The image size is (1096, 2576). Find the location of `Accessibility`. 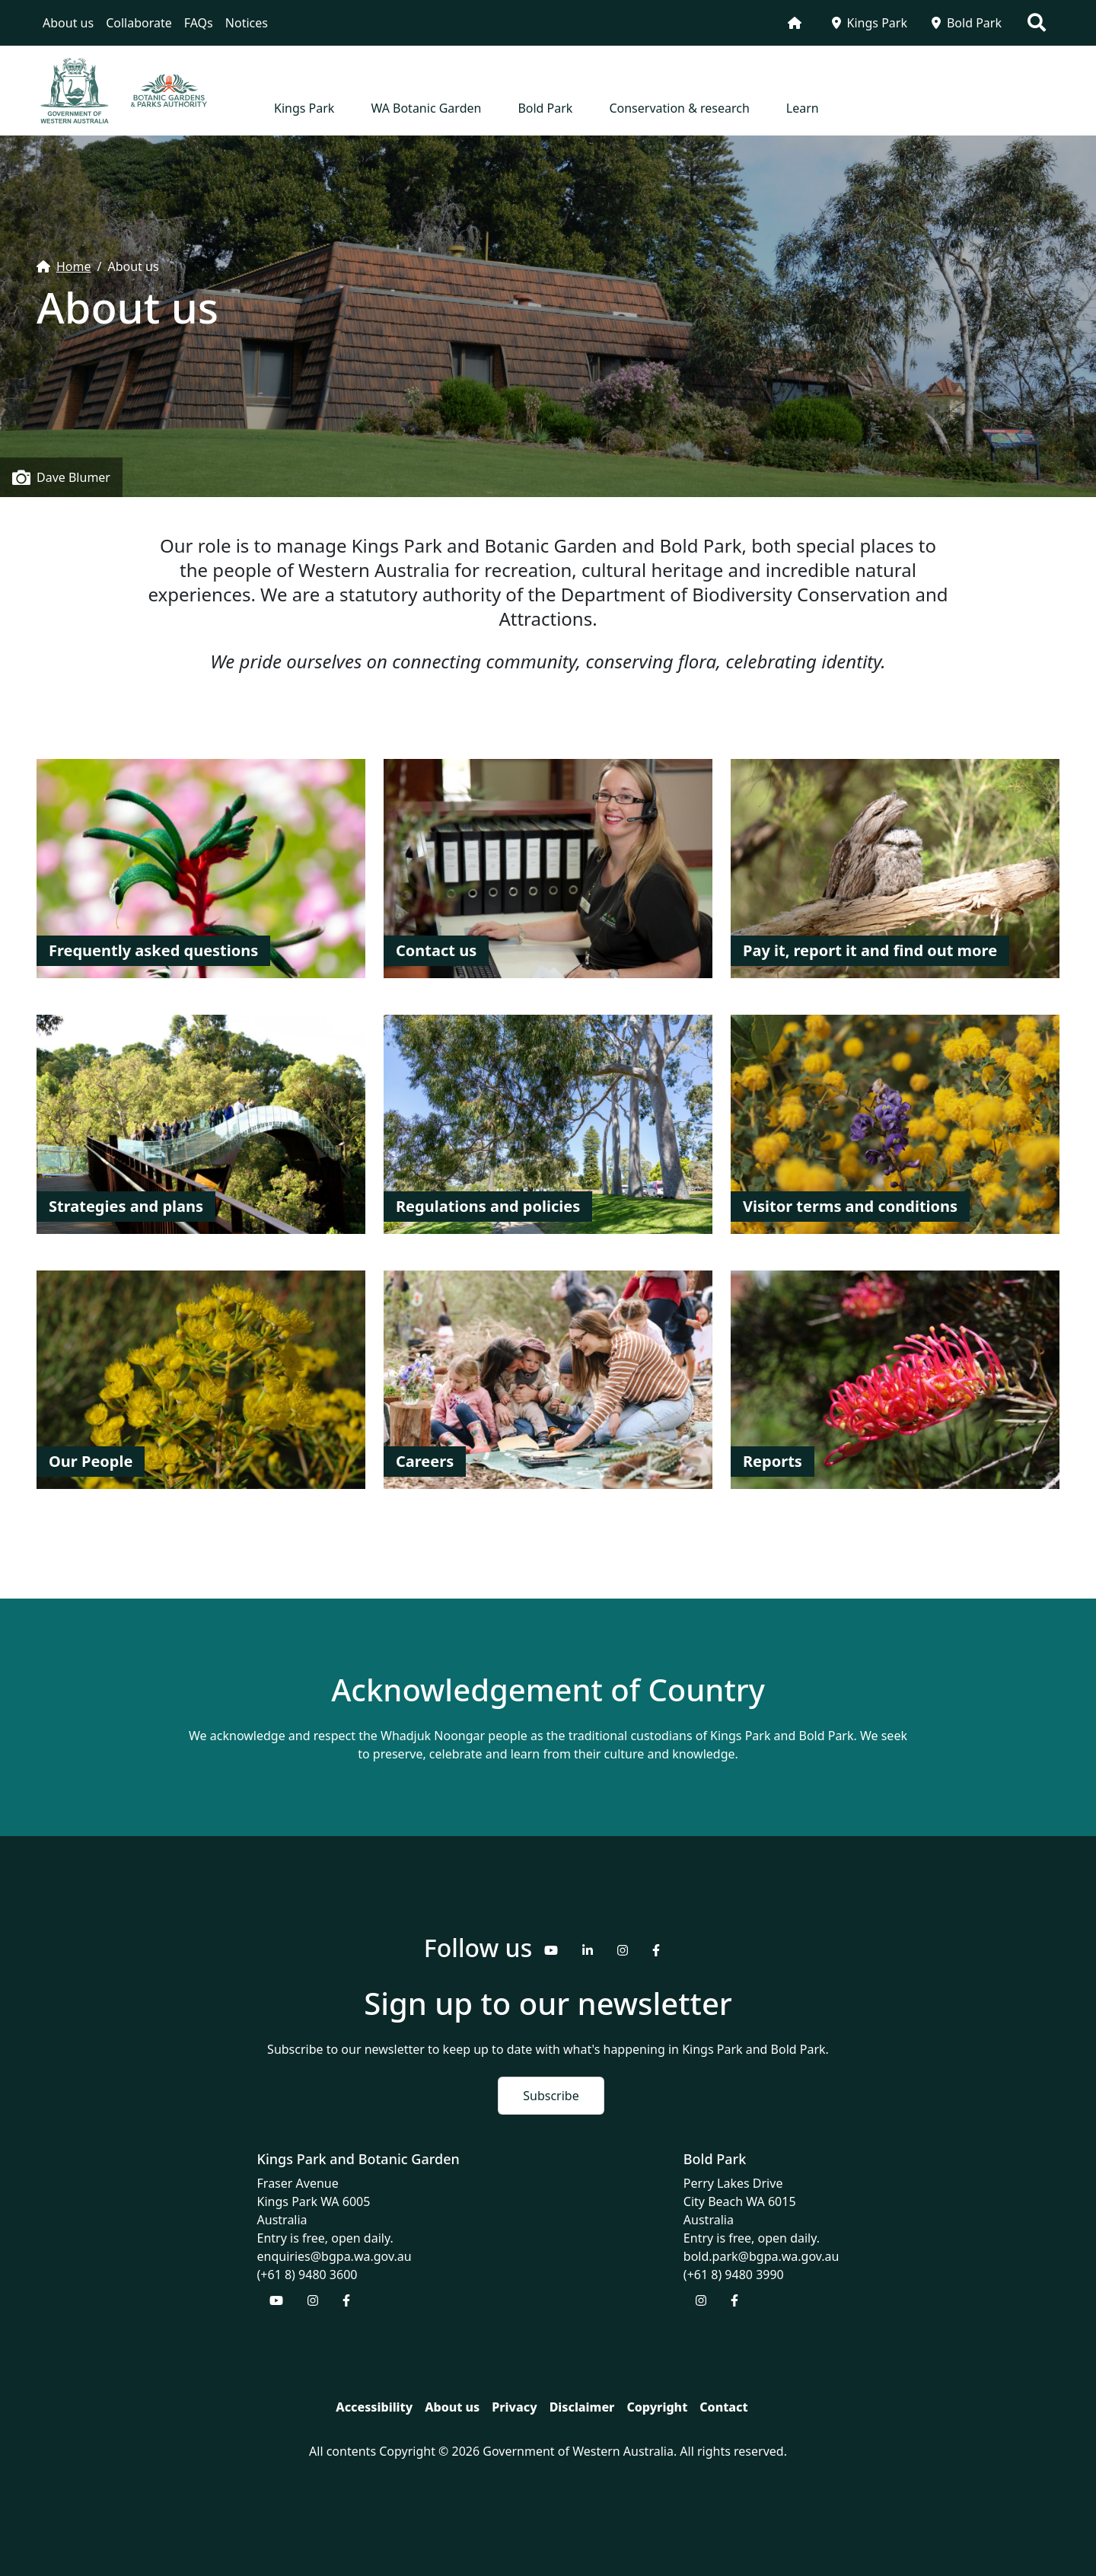

Accessibility is located at coordinates (374, 2407).